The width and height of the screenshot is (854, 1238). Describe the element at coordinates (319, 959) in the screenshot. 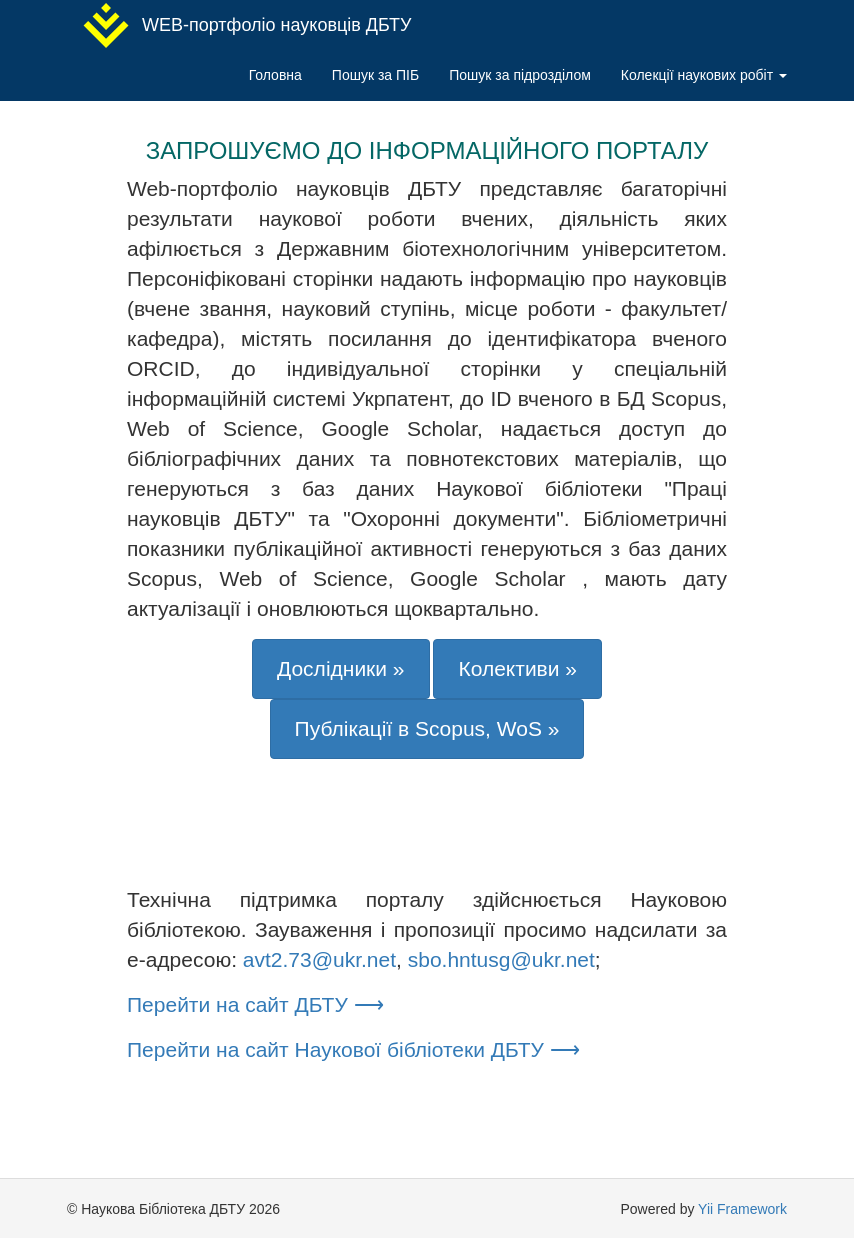

I see `avt2.73@ukr.net` at that location.